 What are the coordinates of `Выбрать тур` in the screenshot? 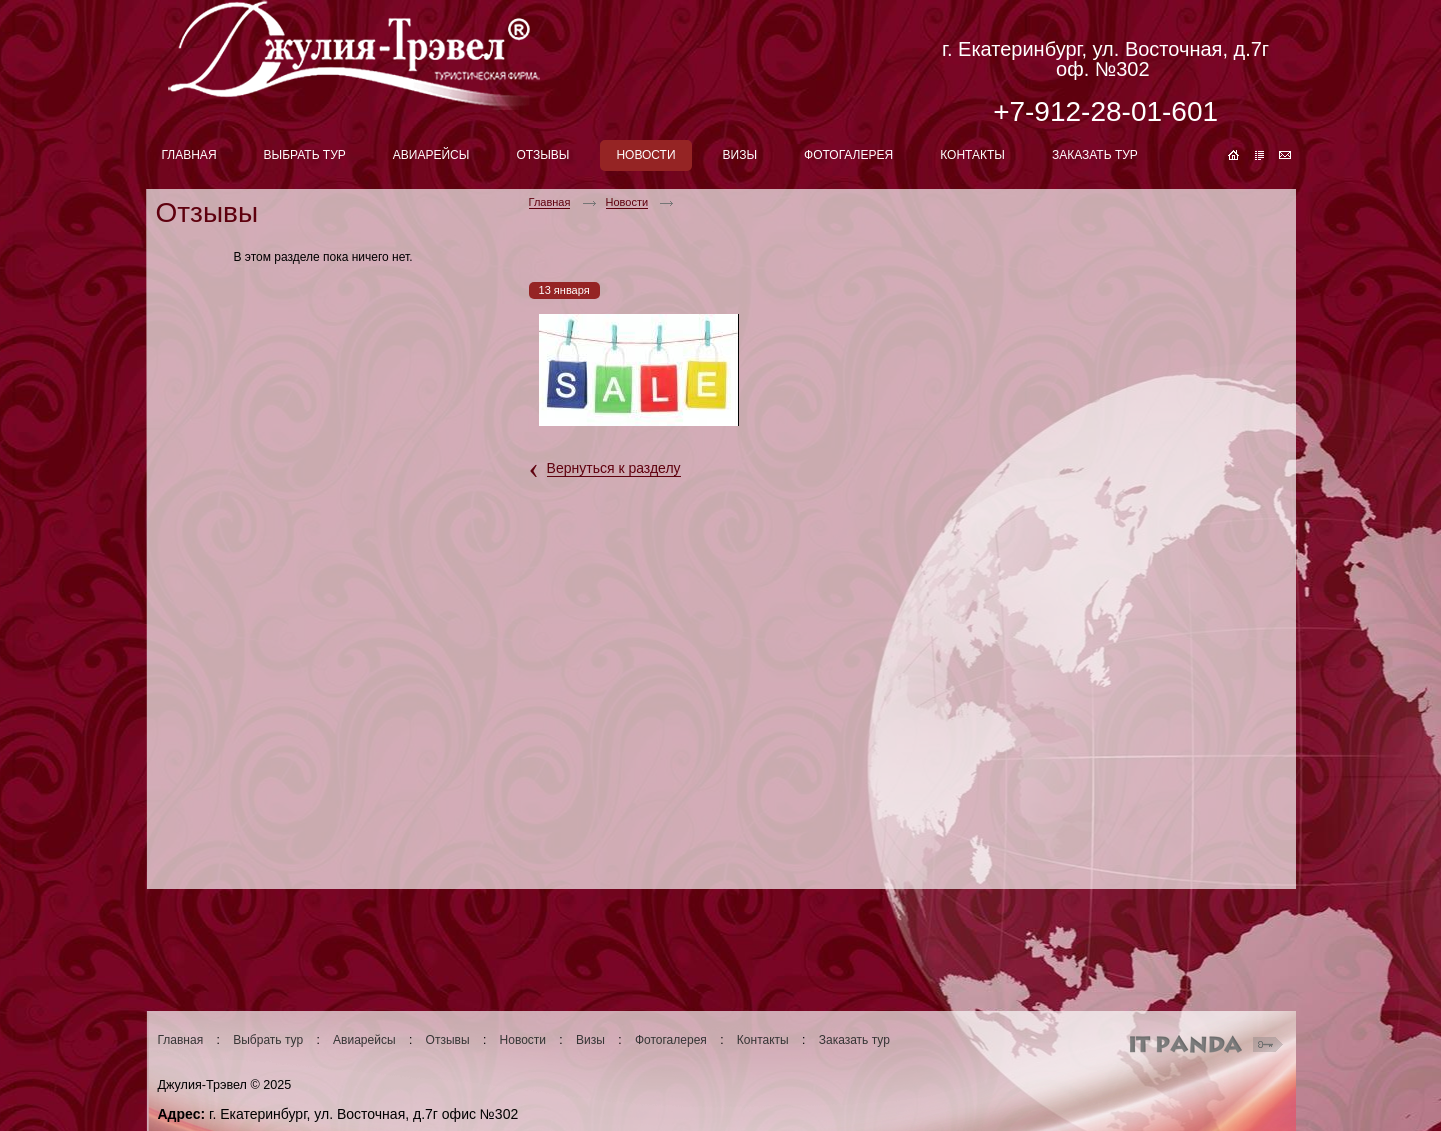 It's located at (268, 1040).